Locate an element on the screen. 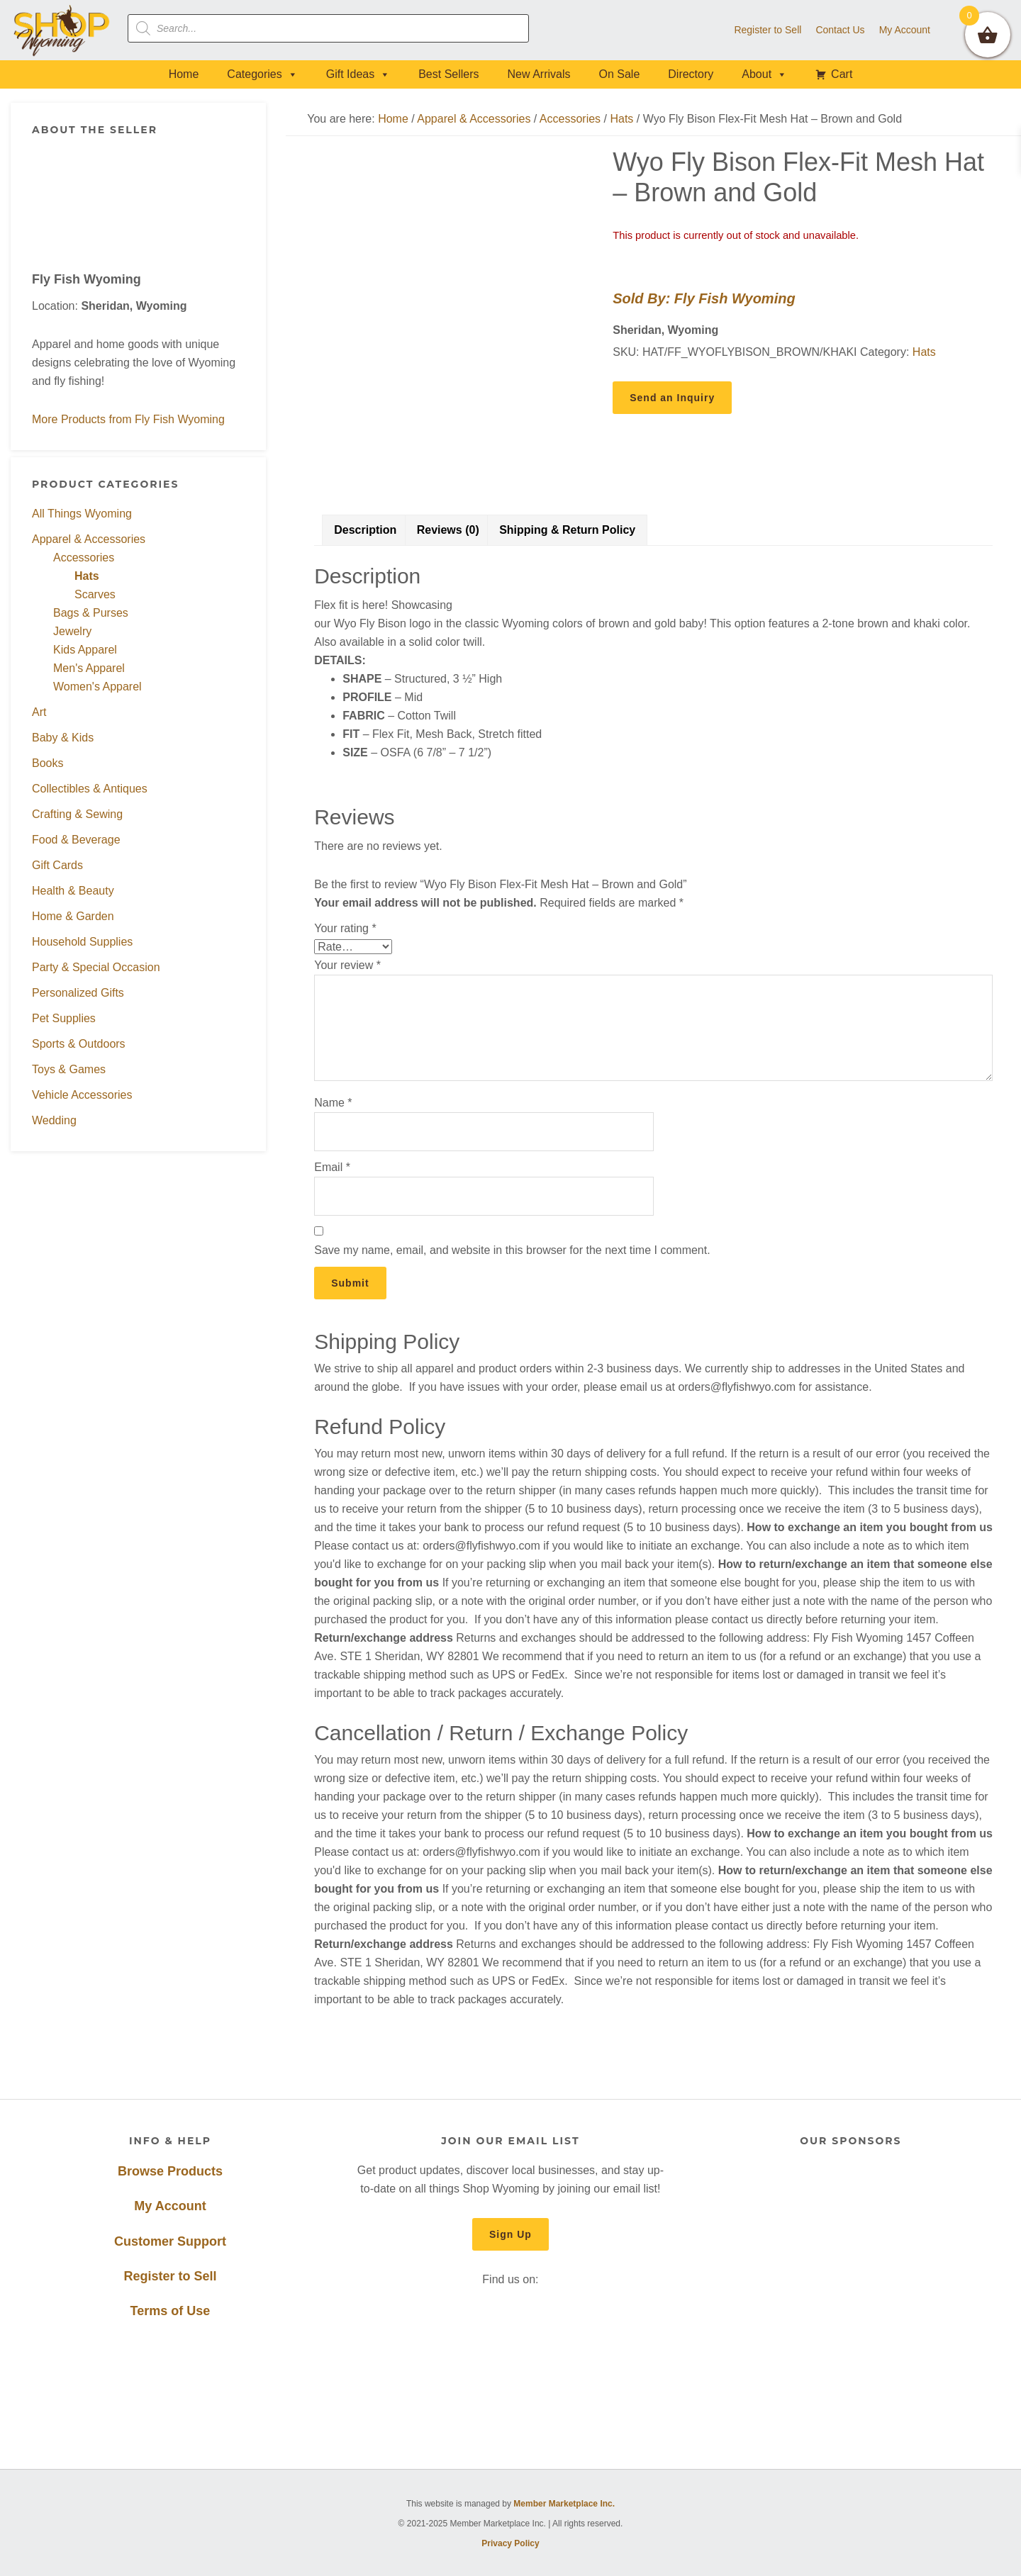 The height and width of the screenshot is (2576, 1021). Toys & Games is located at coordinates (69, 1069).